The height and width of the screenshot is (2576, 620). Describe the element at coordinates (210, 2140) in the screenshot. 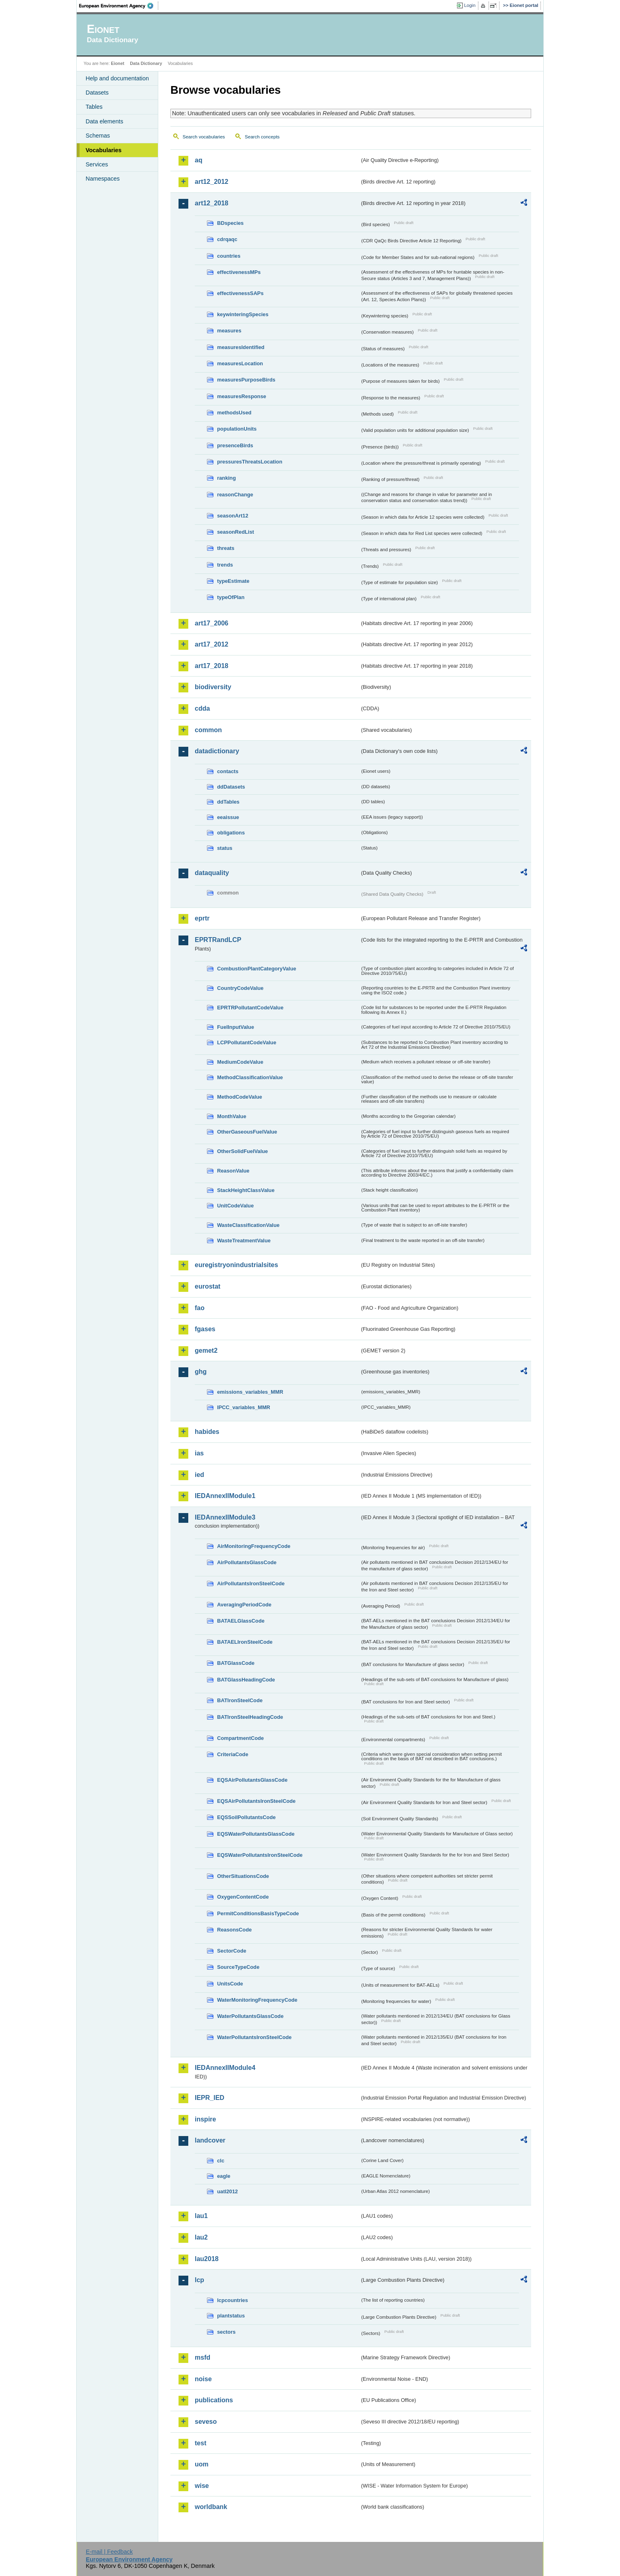

I see `landcover` at that location.